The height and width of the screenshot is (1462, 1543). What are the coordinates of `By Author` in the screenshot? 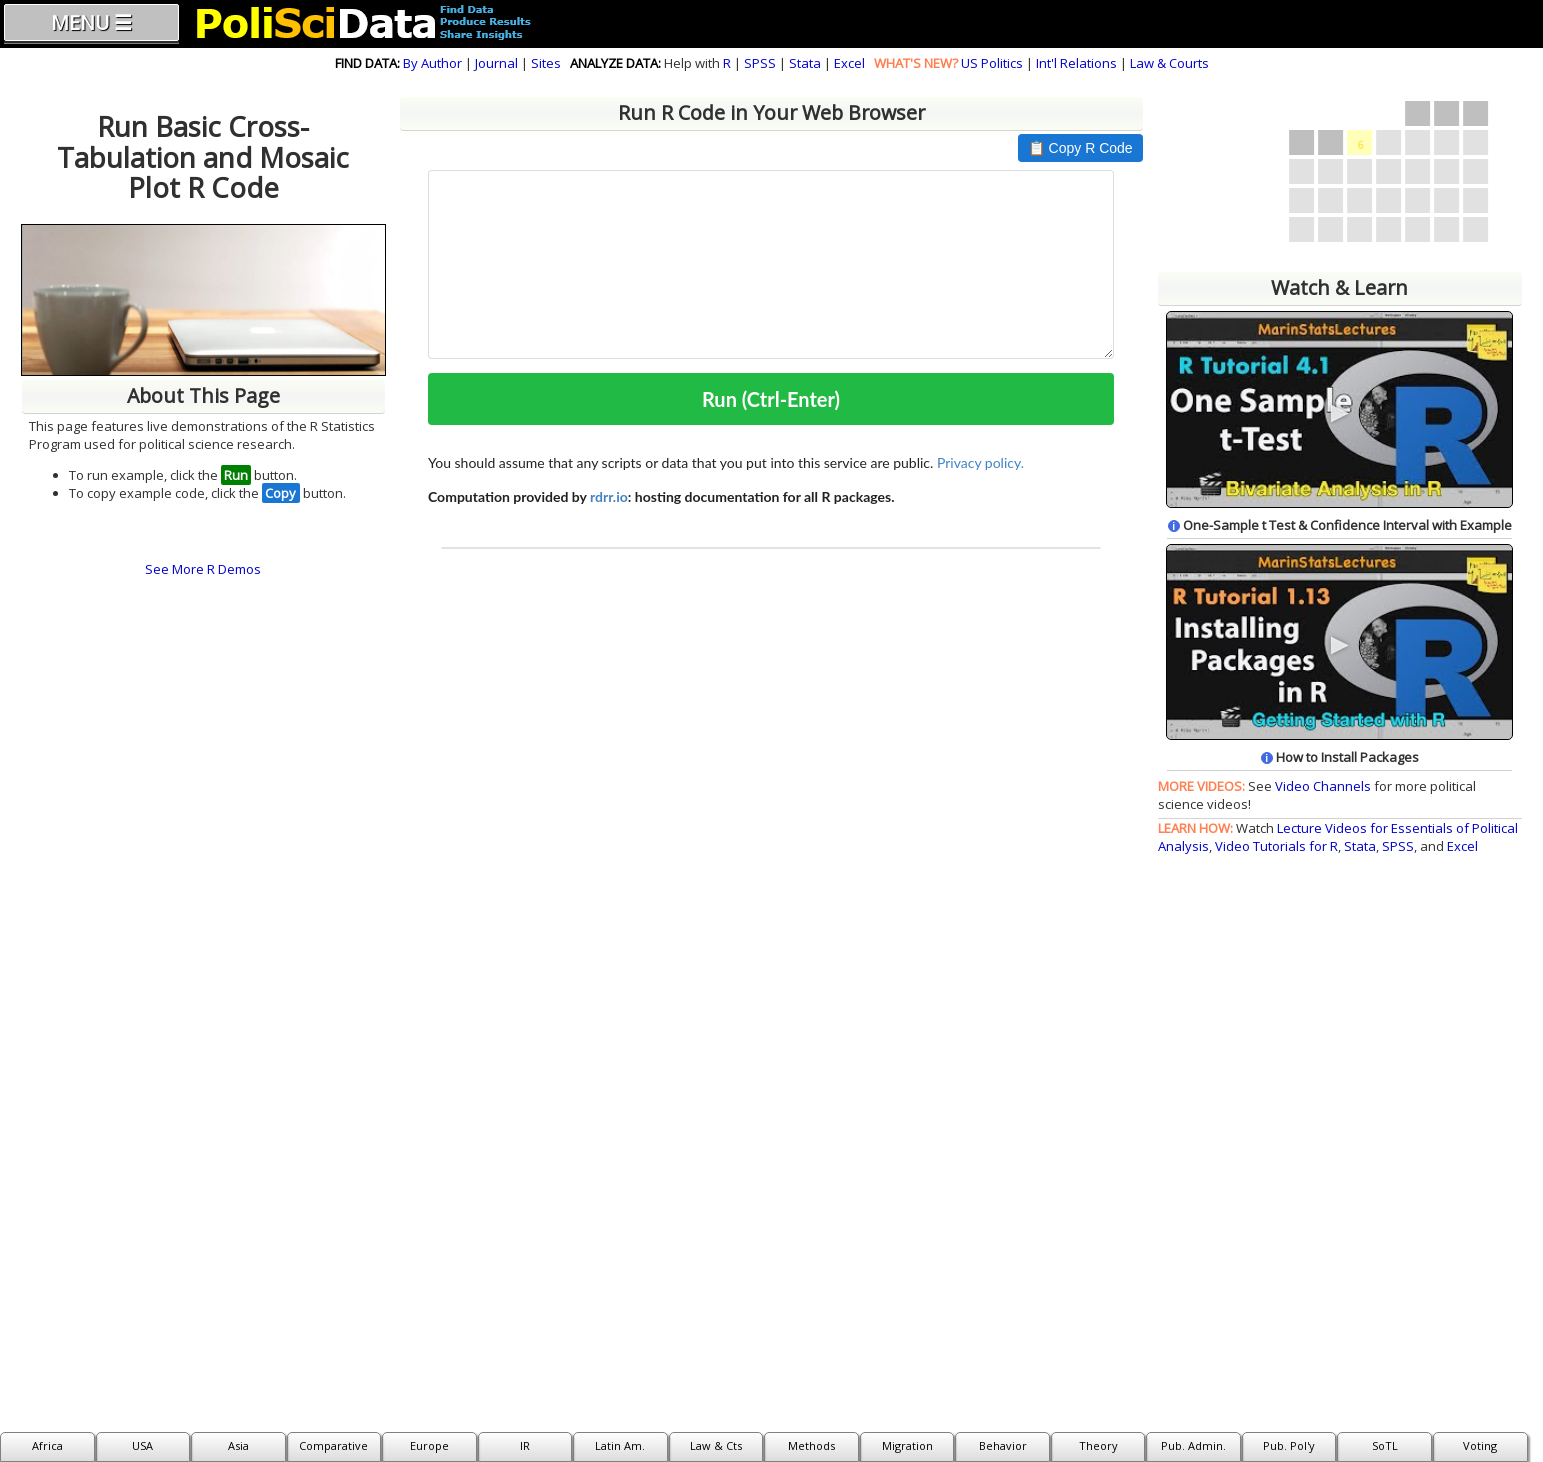 It's located at (432, 63).